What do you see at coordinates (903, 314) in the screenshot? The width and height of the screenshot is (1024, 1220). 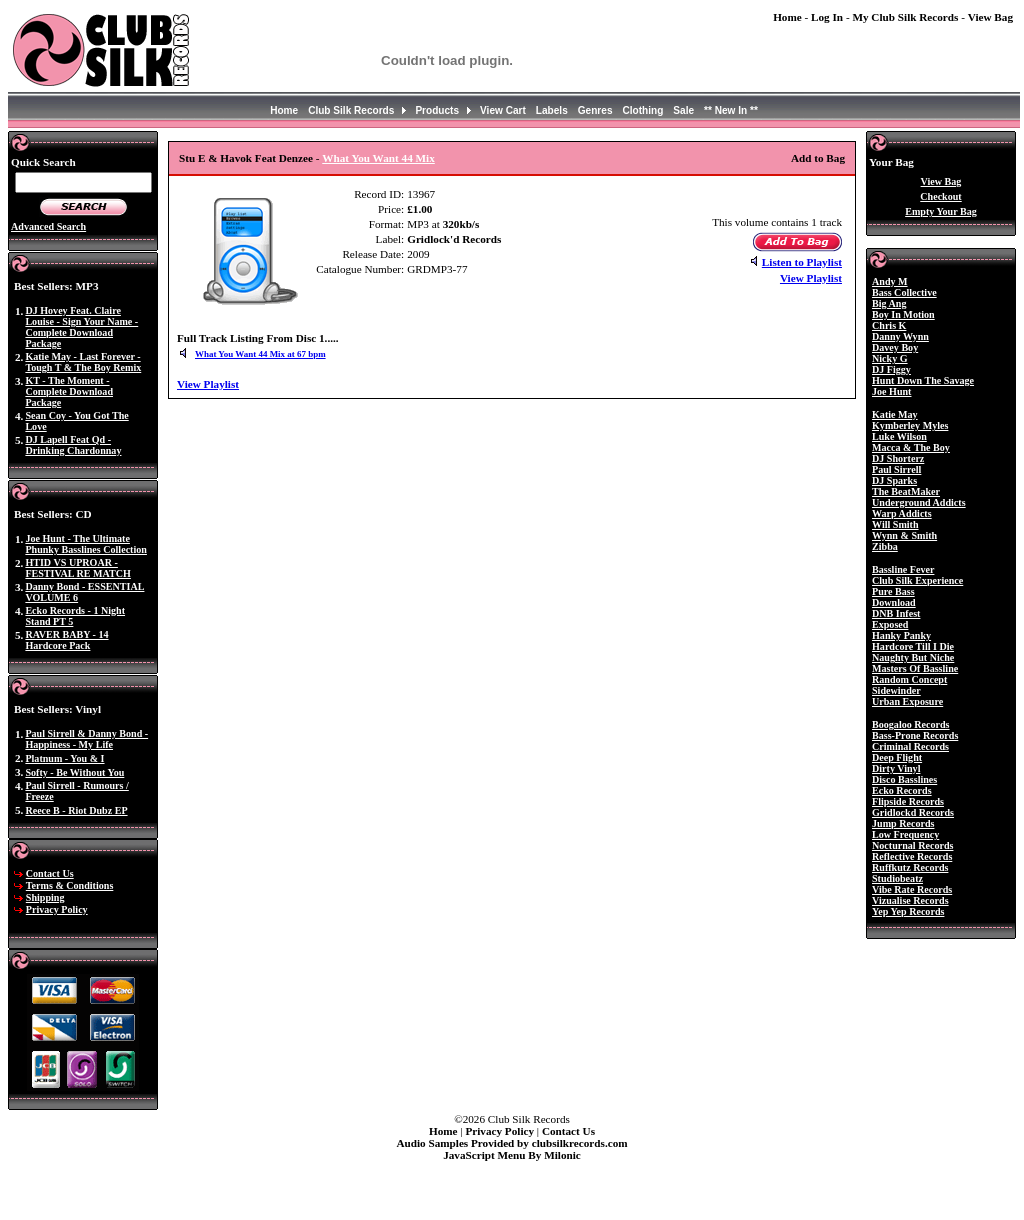 I see `Boy In Motion` at bounding box center [903, 314].